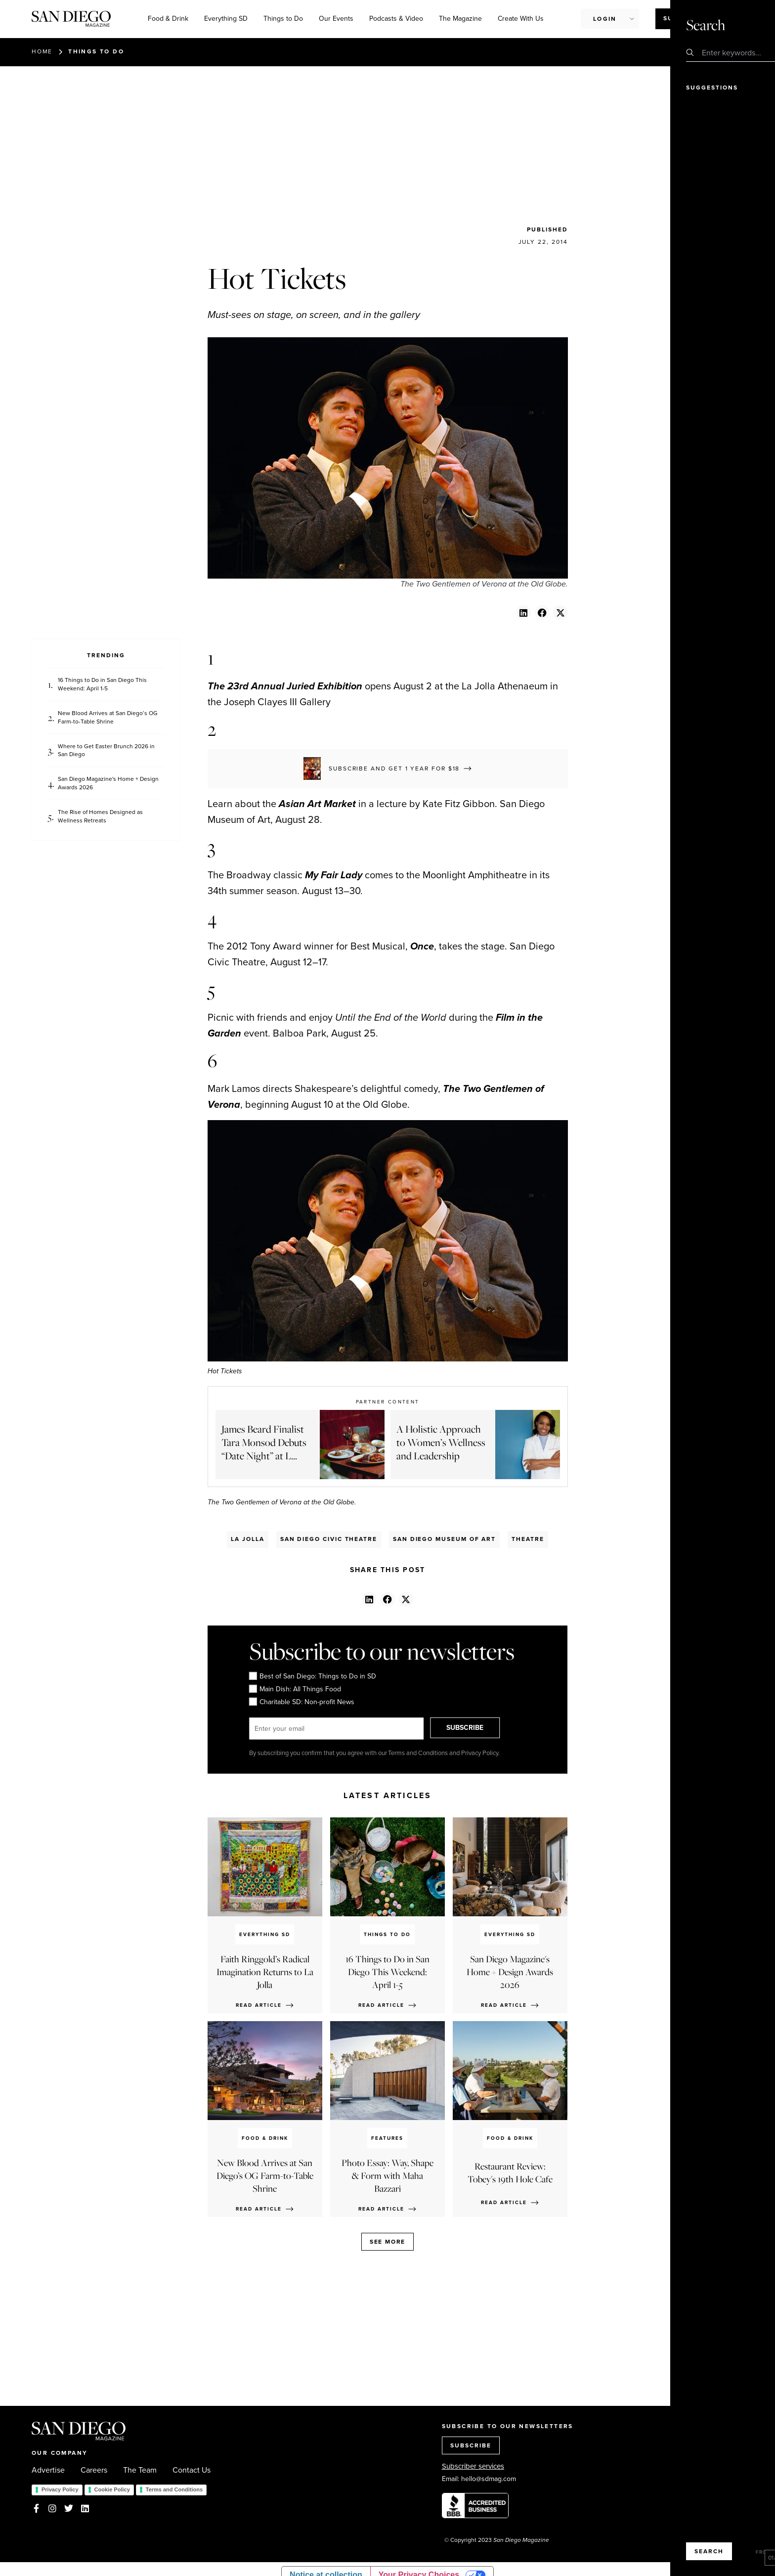 Image resolution: width=775 pixels, height=2576 pixels. I want to click on Where to Get Easter Brunch 2026 in San Diego, so click(106, 750).